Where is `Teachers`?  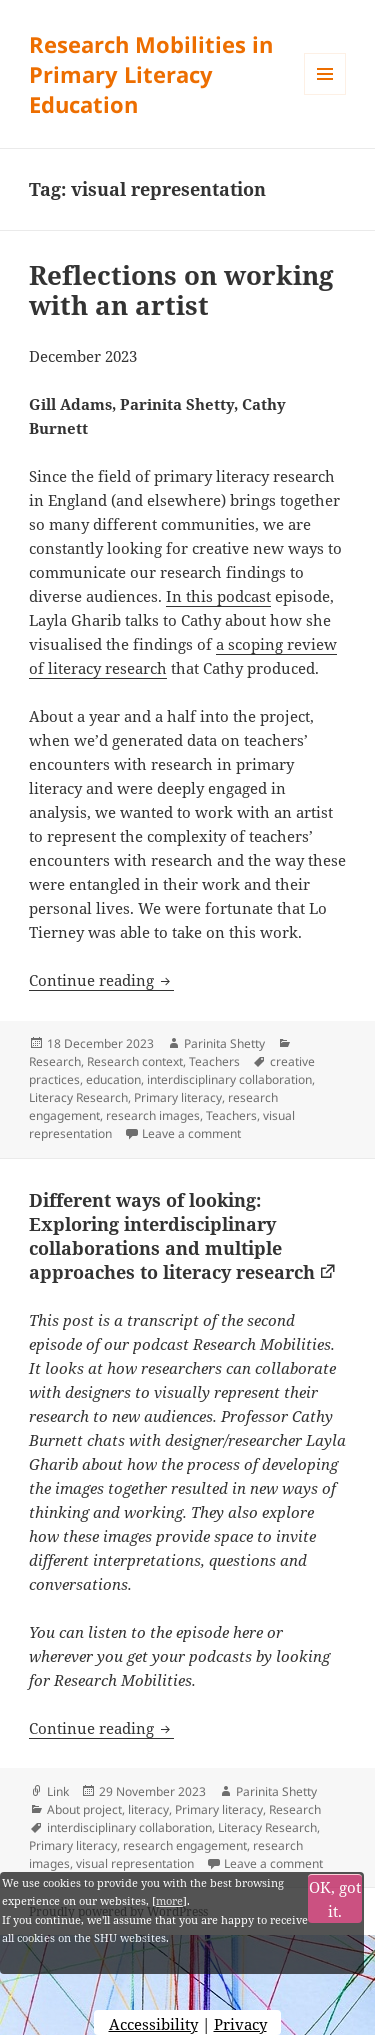 Teachers is located at coordinates (214, 1061).